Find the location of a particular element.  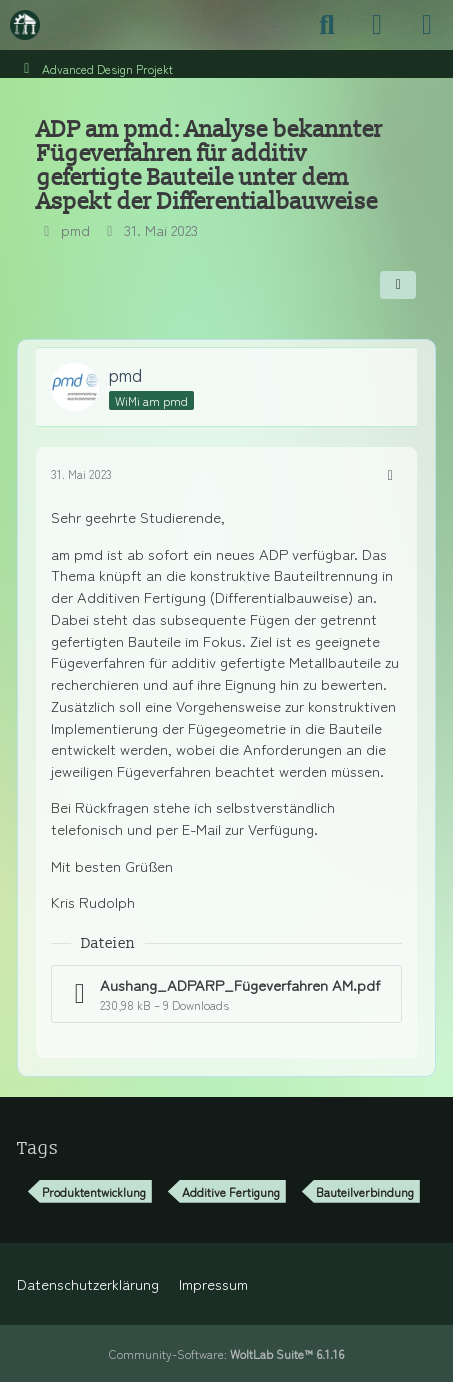

[Maschinenbauer-Forum.de] is located at coordinates (25, 25).